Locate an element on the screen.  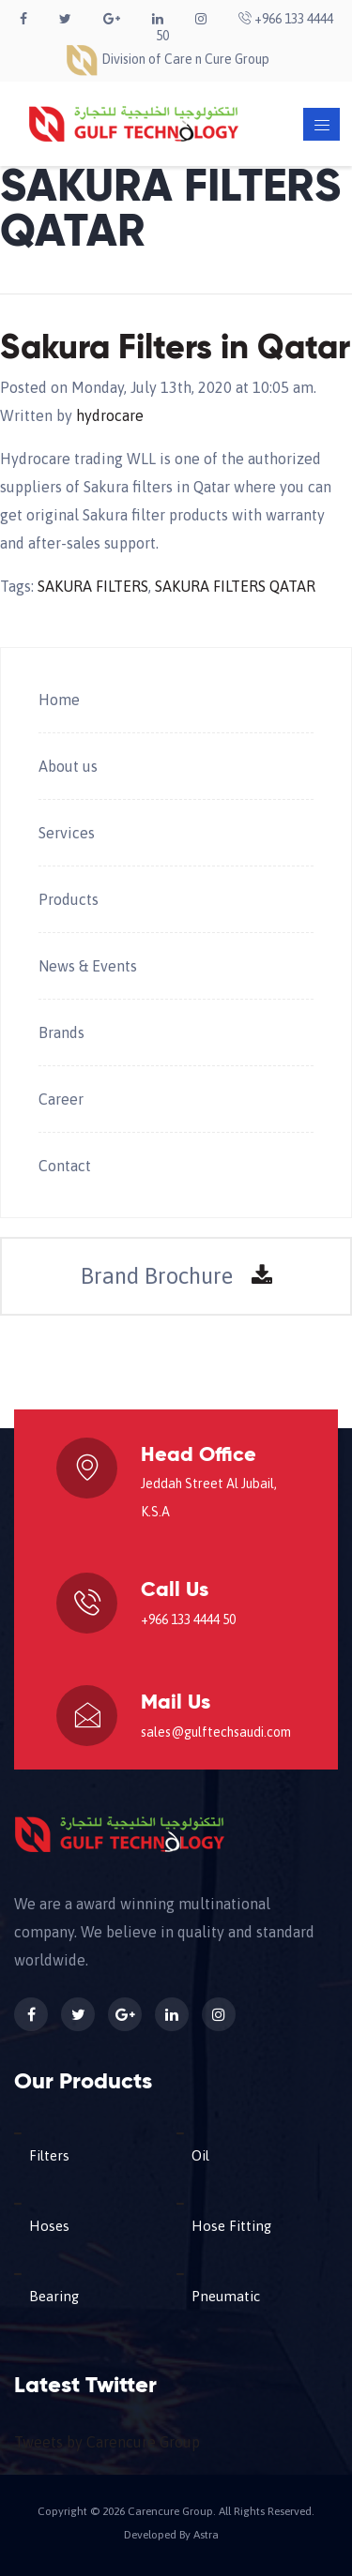
Division of Care n Cure Group is located at coordinates (167, 59).